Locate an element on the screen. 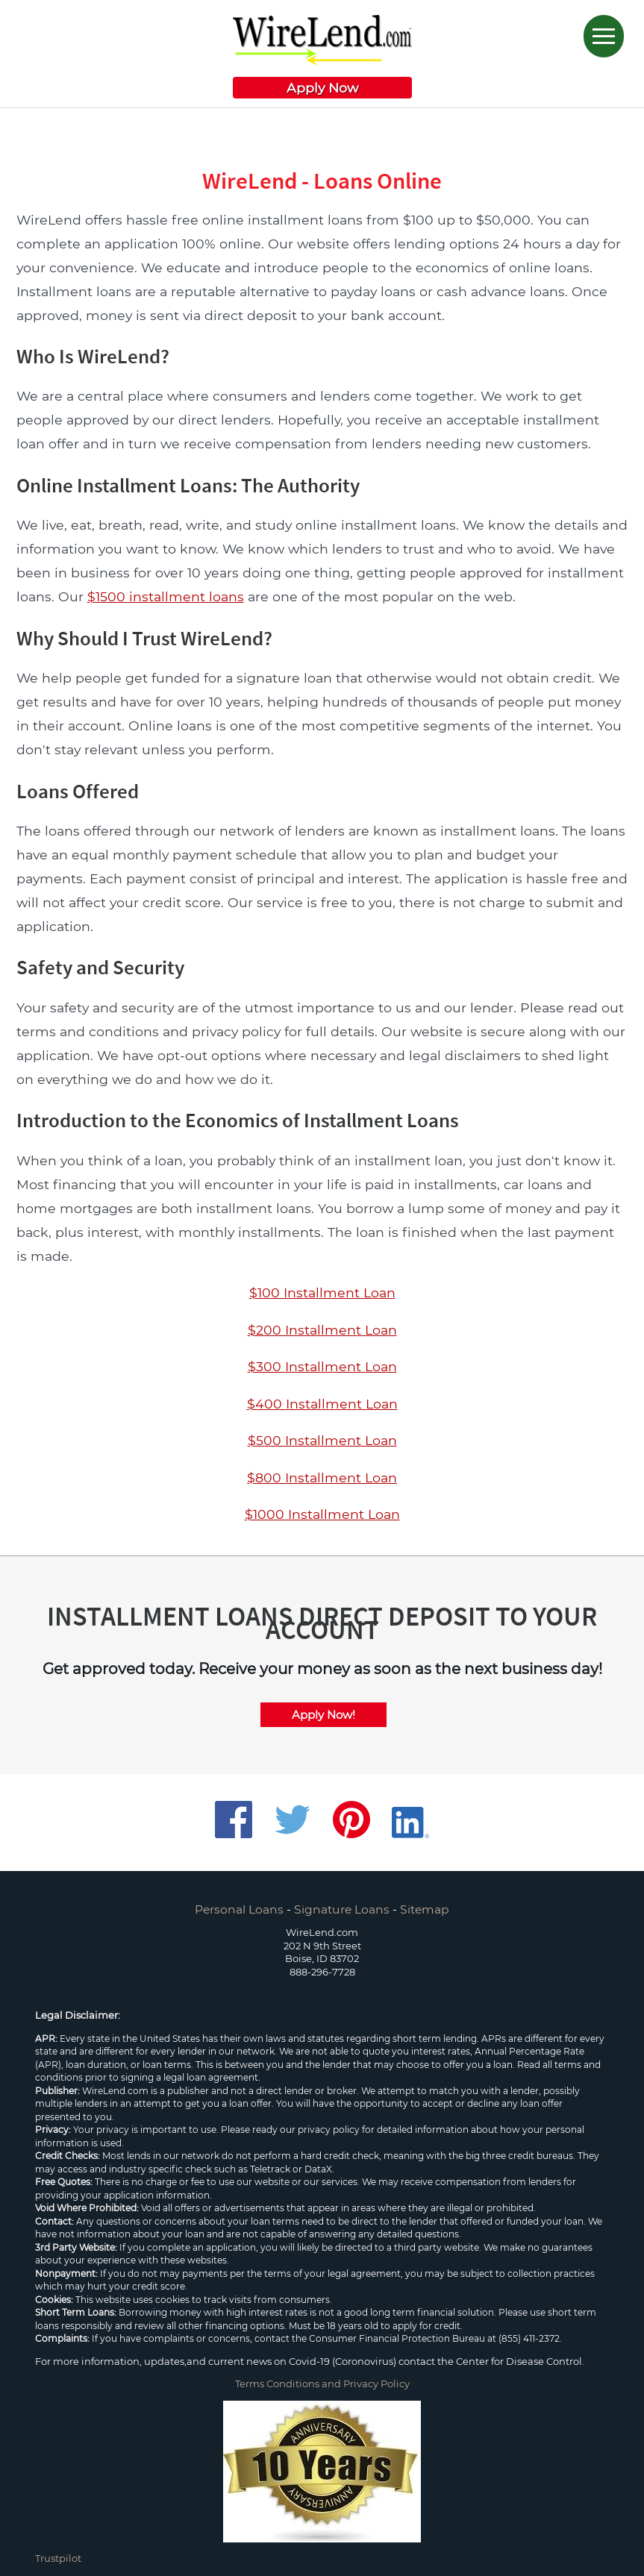 This screenshot has width=644, height=2576. $100 Installment Loan is located at coordinates (322, 1292).